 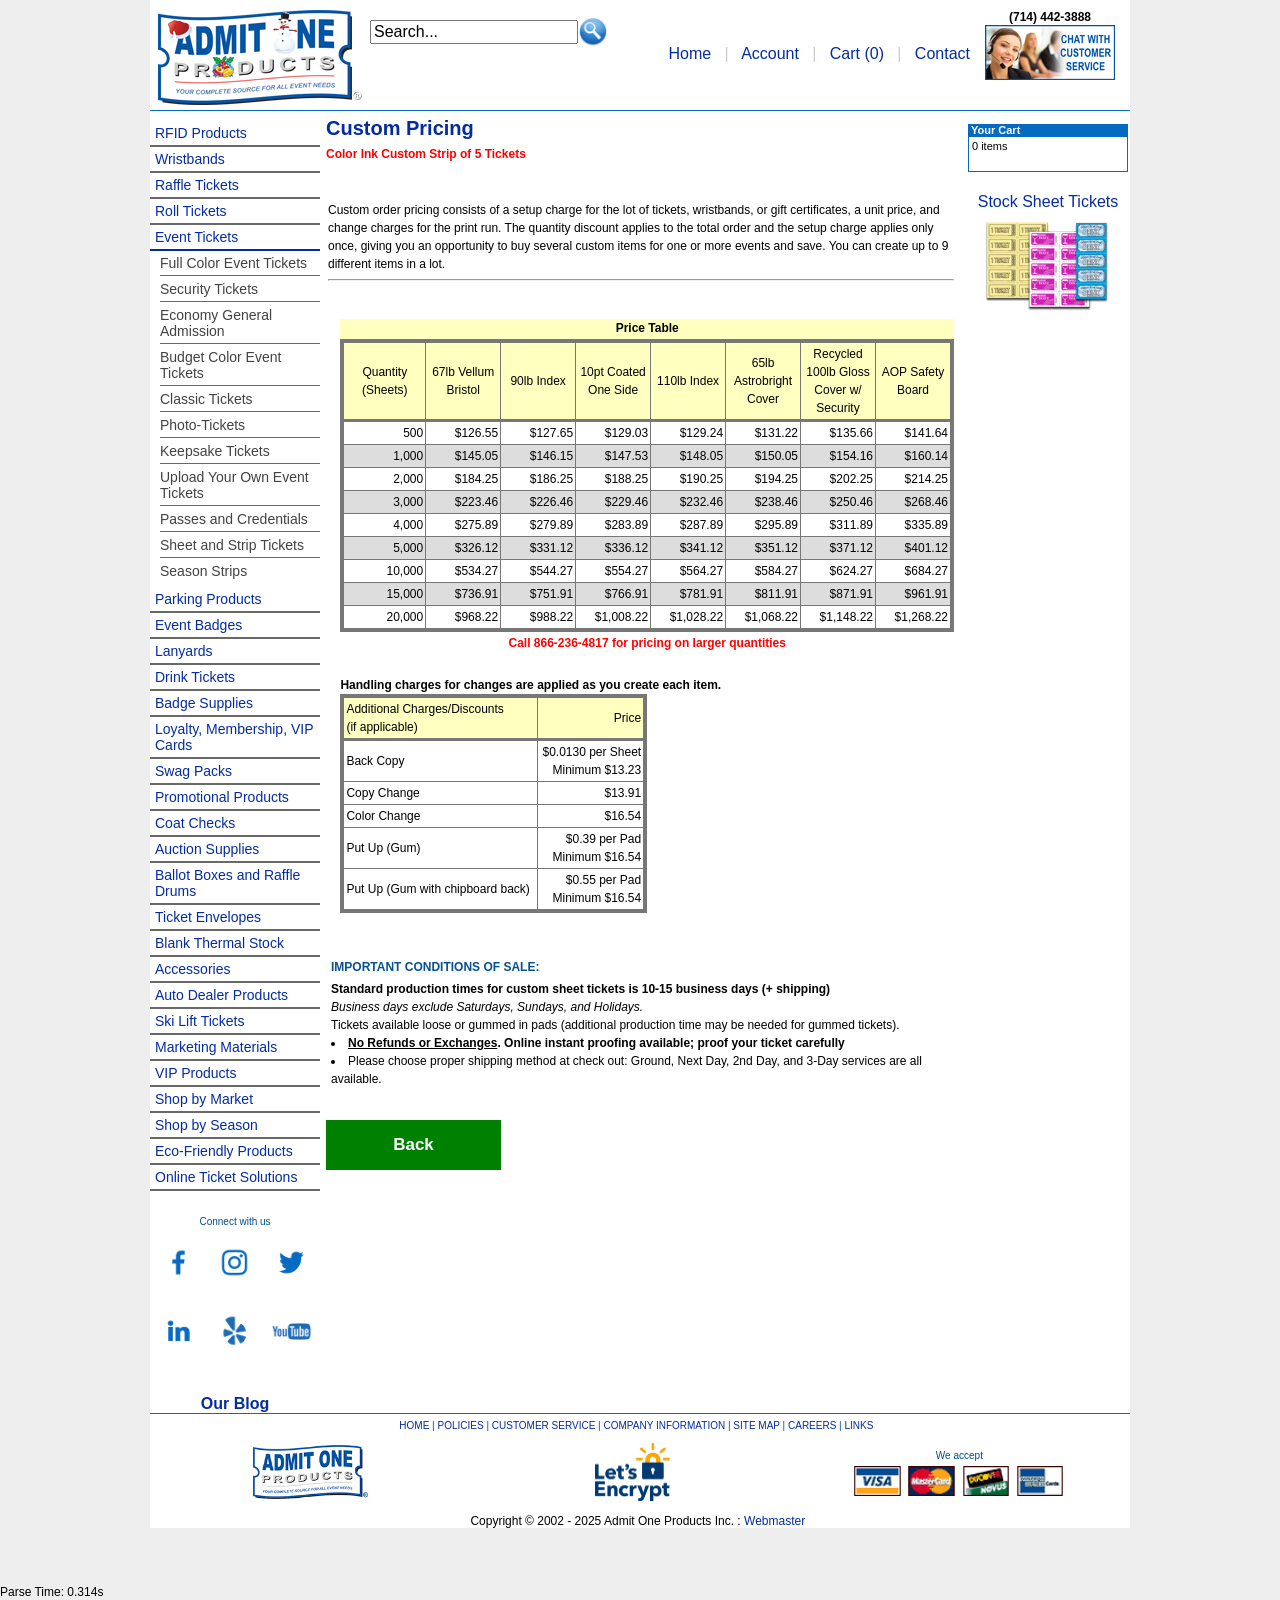 What do you see at coordinates (859, 1425) in the screenshot?
I see `LINKS` at bounding box center [859, 1425].